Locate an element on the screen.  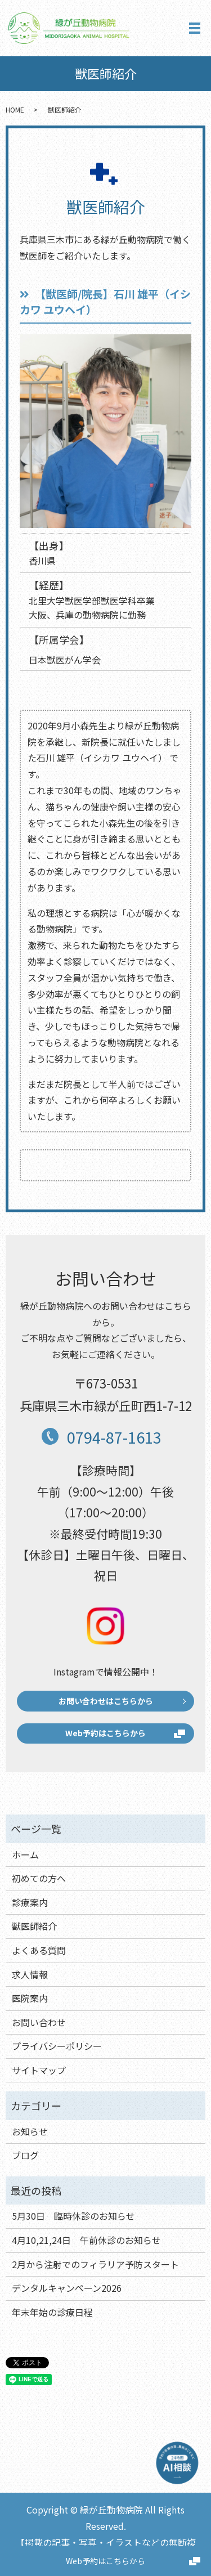
4月10,21,24日 午前休診のお知らせ is located at coordinates (86, 2240).